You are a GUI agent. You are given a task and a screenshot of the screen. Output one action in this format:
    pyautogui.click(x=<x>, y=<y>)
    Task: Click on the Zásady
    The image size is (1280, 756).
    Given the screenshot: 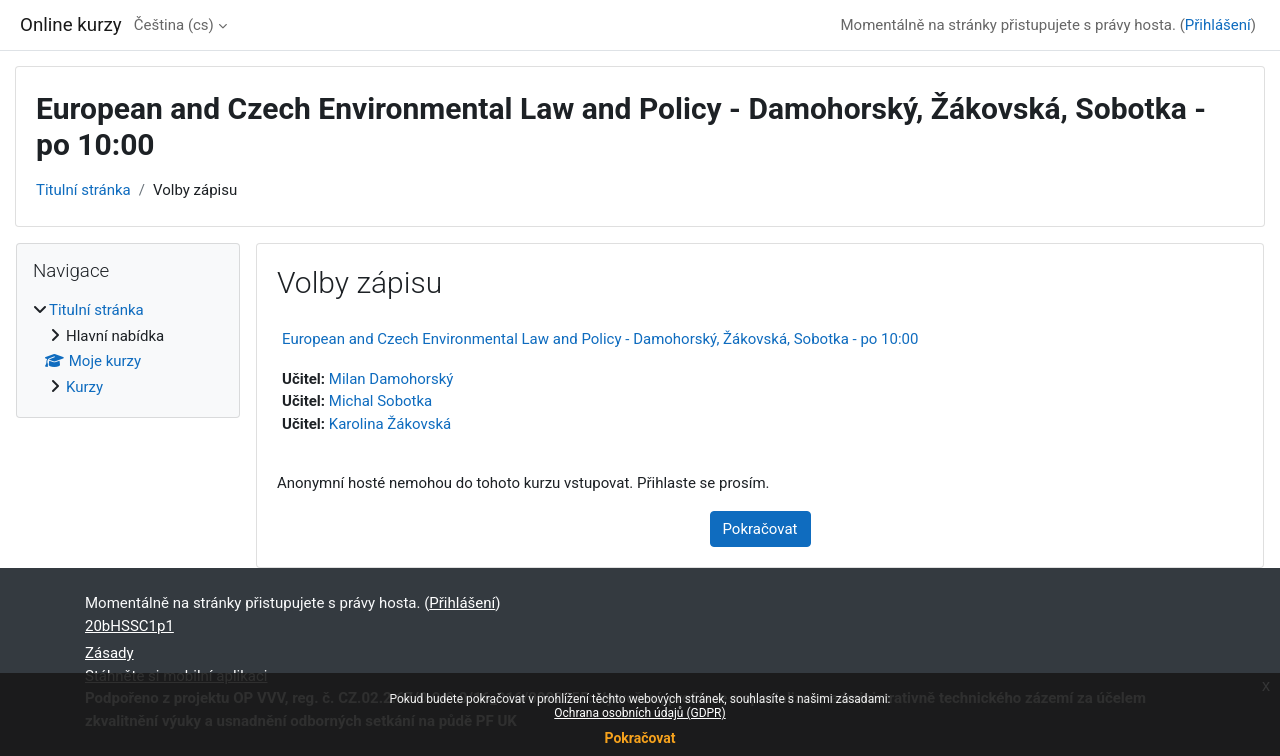 What is the action you would take?
    pyautogui.click(x=109, y=653)
    